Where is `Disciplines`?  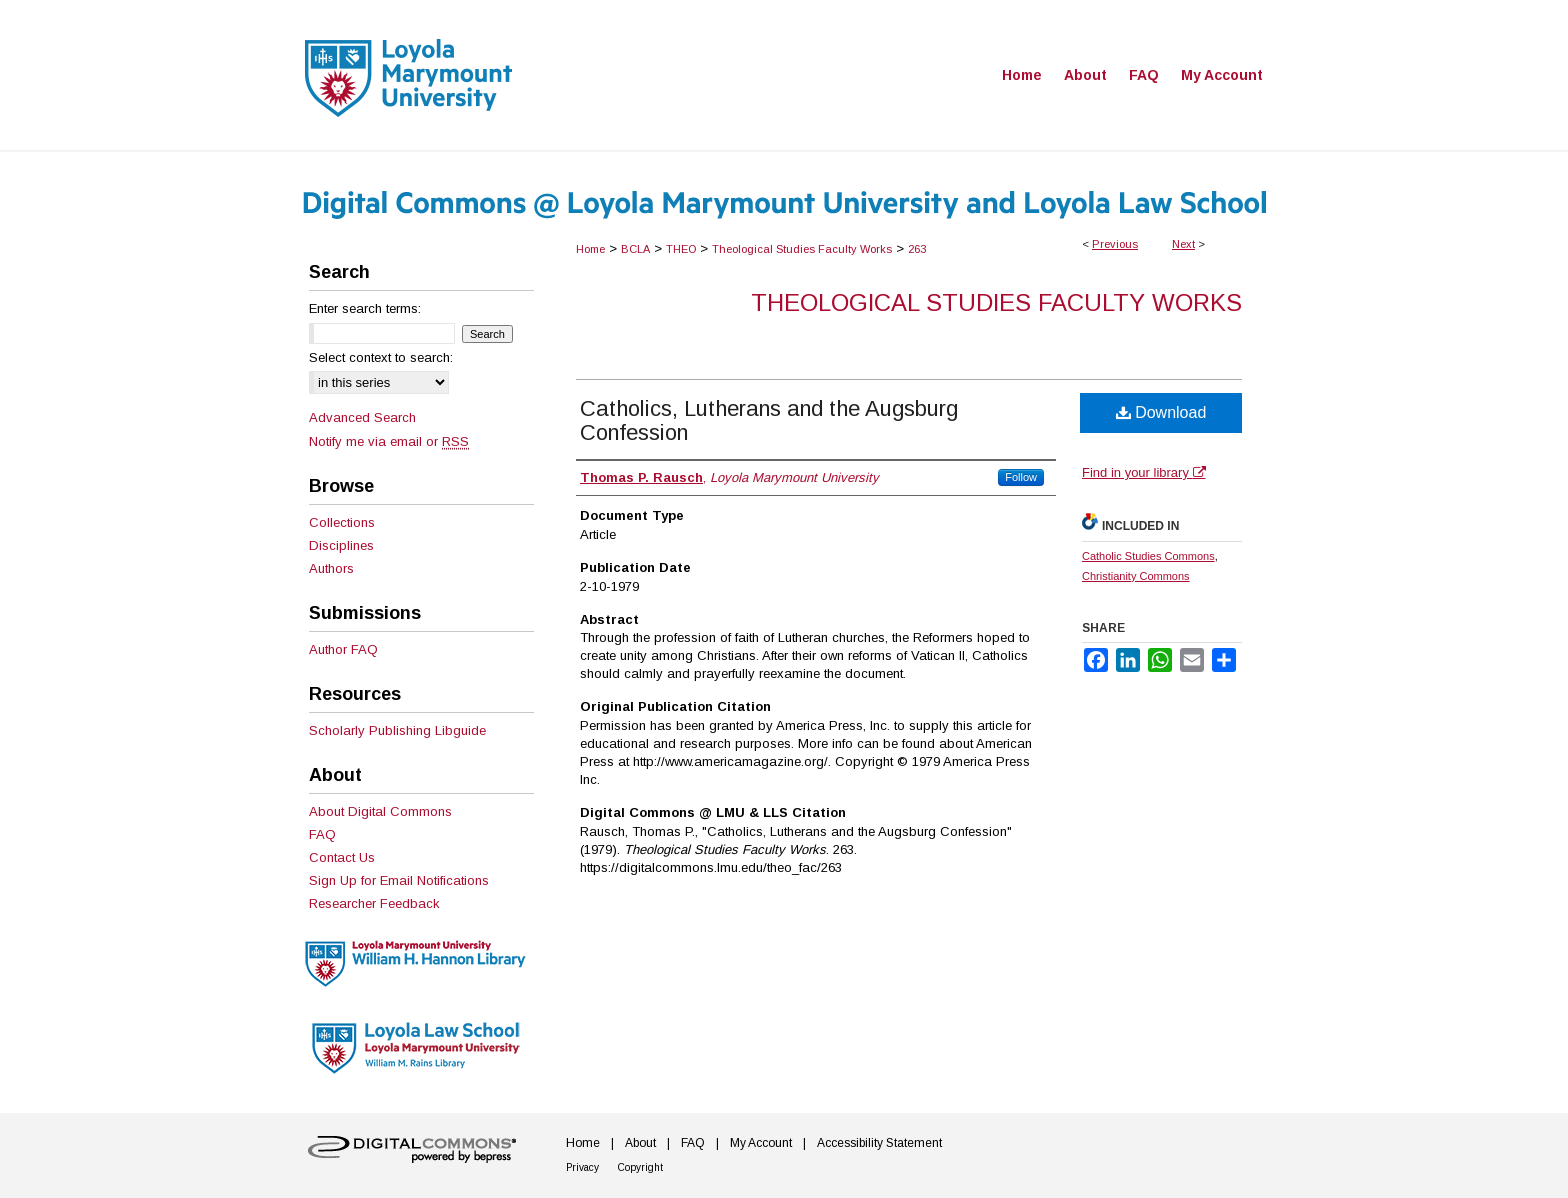
Disciplines is located at coordinates (341, 545).